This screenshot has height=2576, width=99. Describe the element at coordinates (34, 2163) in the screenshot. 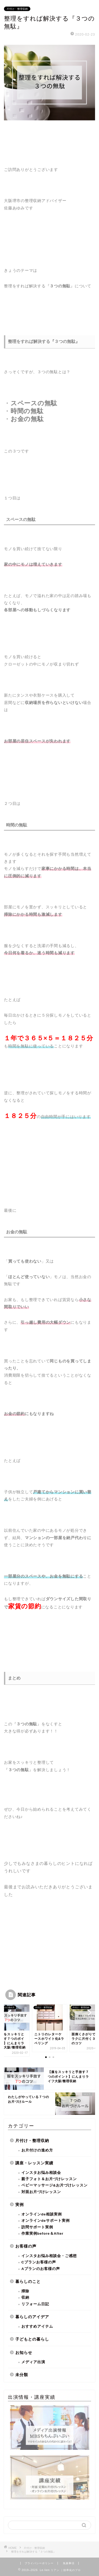

I see `講座・レッスン実績` at that location.